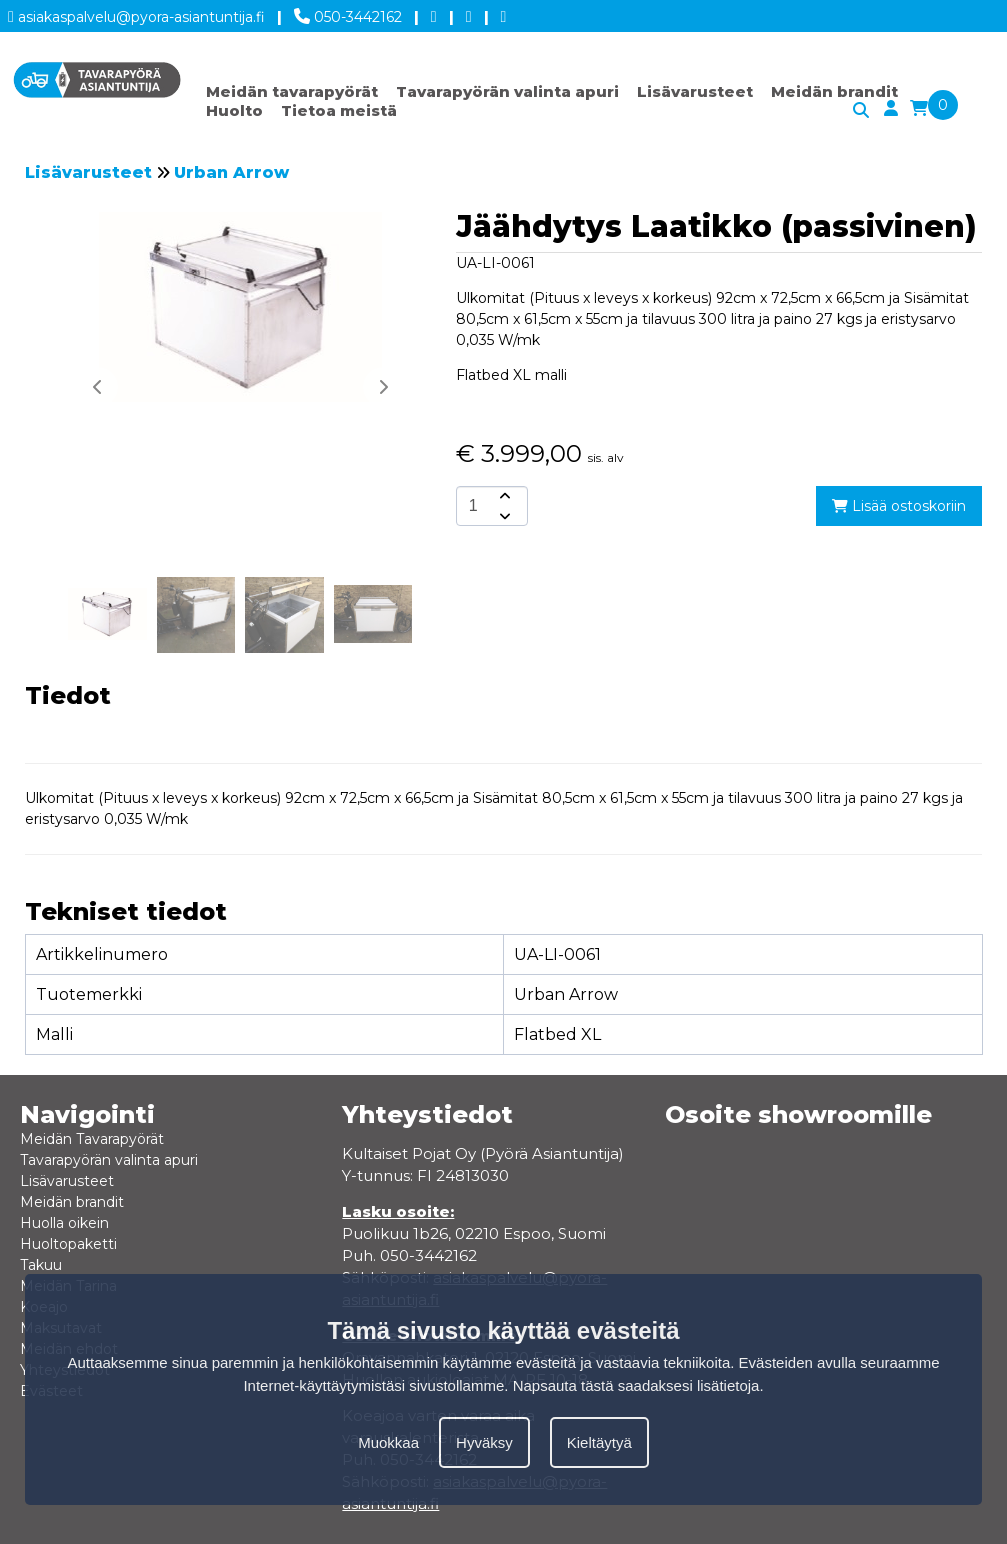 Image resolution: width=1007 pixels, height=1544 pixels. Describe the element at coordinates (834, 91) in the screenshot. I see `Meidän brandit` at that location.